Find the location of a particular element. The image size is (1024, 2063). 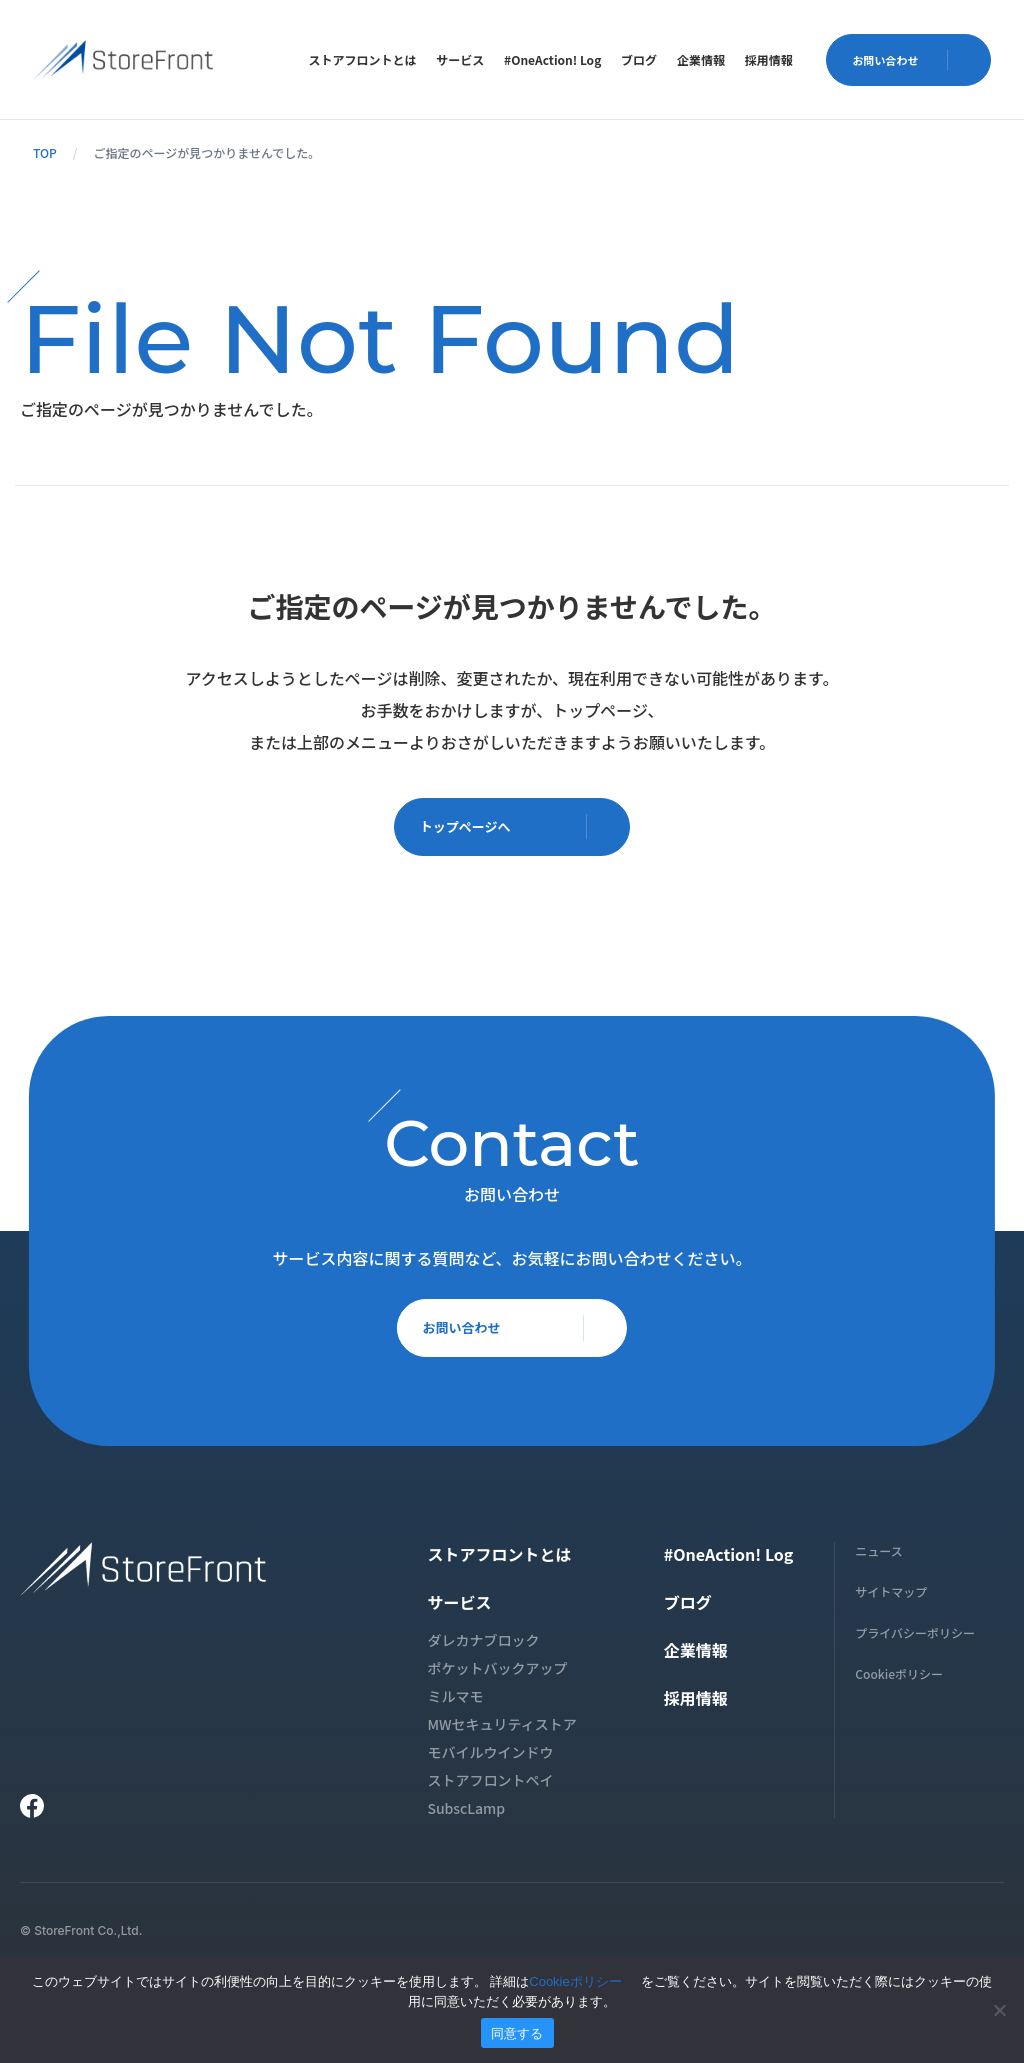

TOP is located at coordinates (45, 152).